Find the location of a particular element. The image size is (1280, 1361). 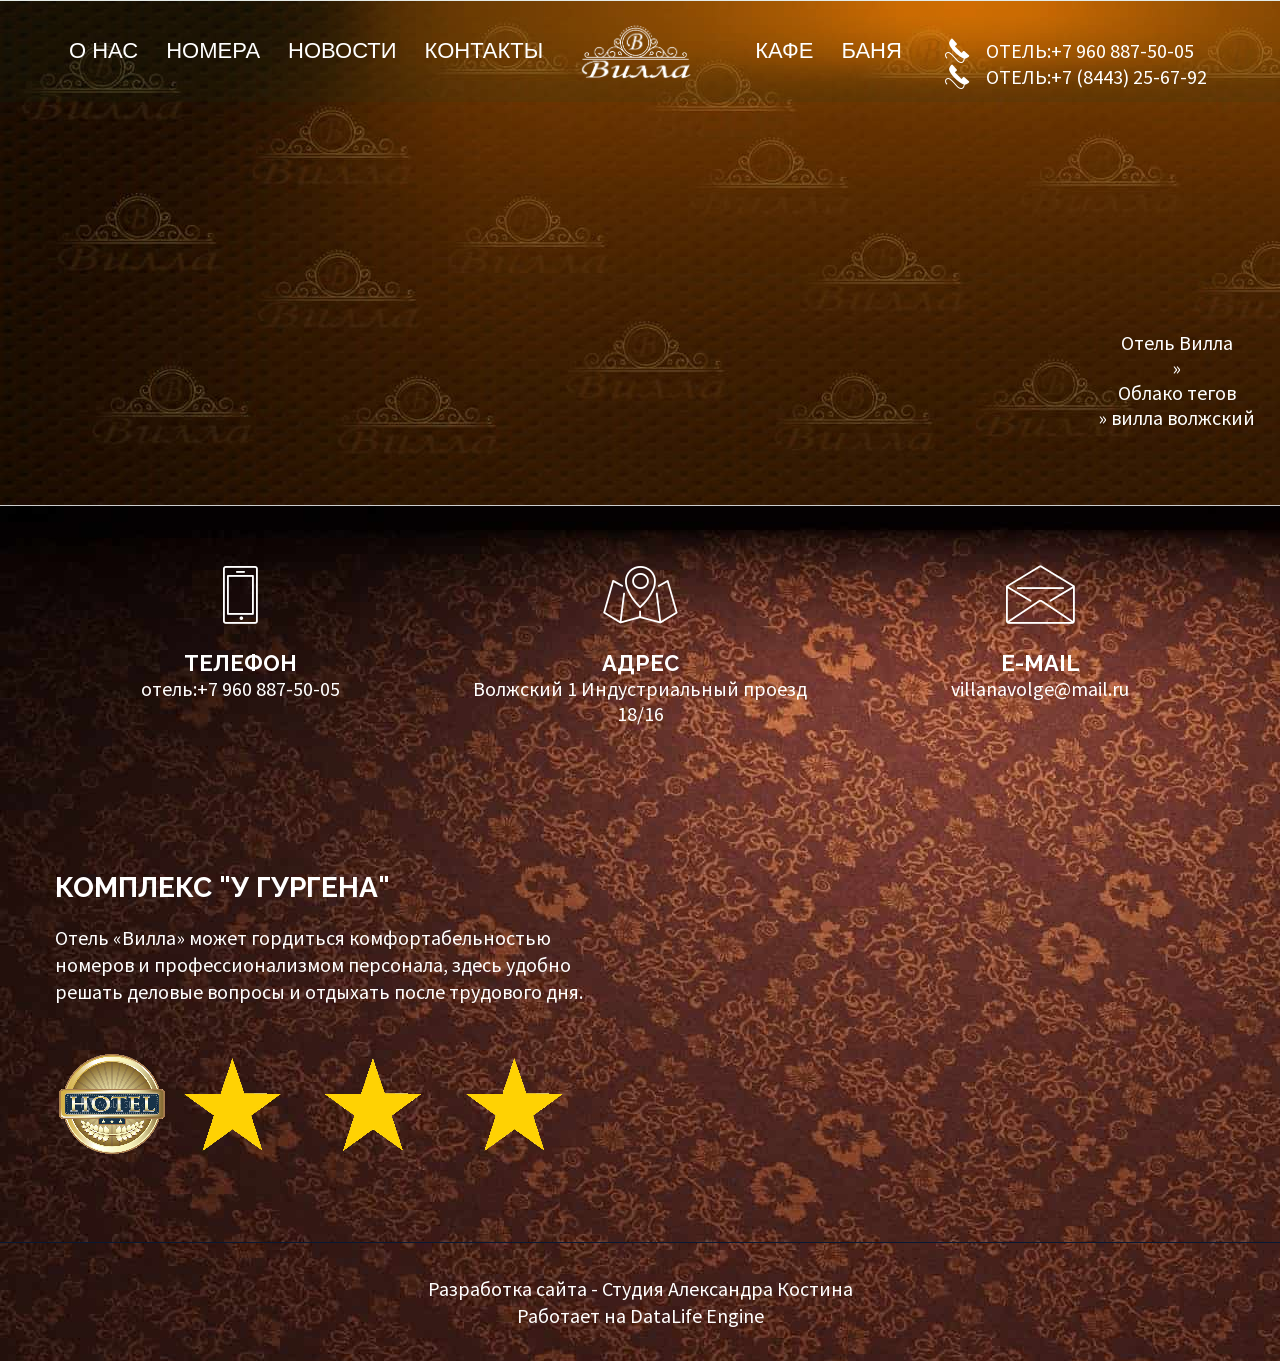

отель:+7 960 887-50-05 is located at coordinates (240, 688).